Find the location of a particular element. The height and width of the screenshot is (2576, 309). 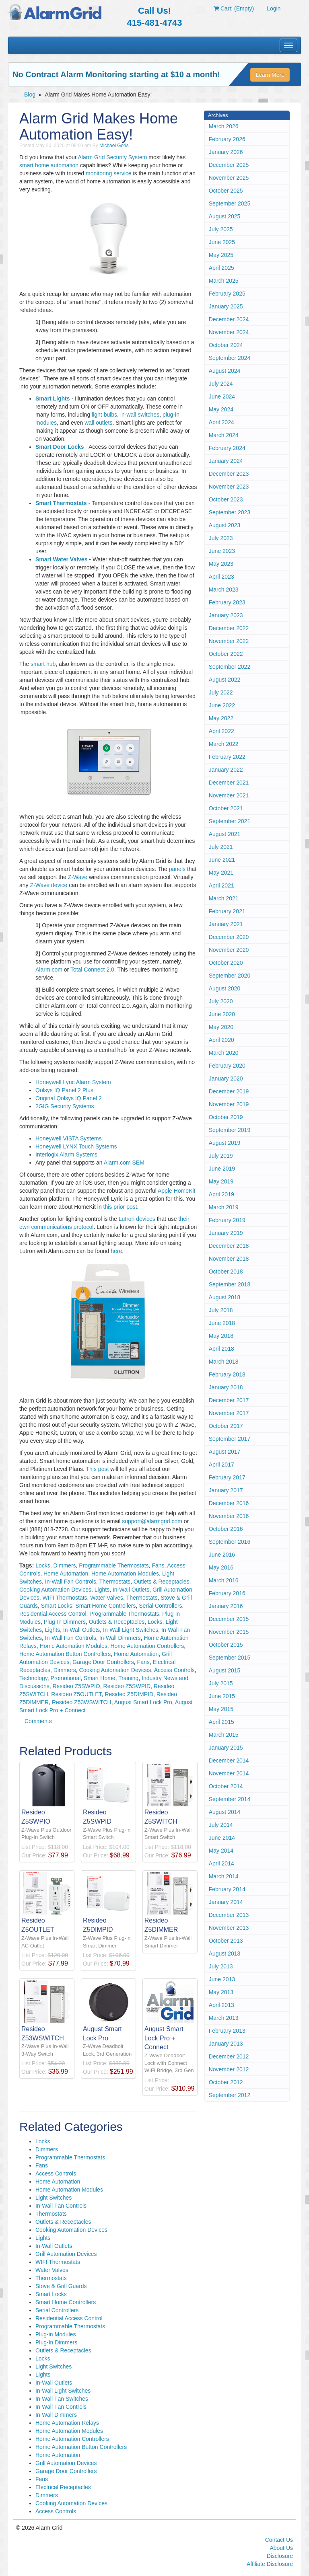

support@alarmgrid.com is located at coordinates (152, 1521).